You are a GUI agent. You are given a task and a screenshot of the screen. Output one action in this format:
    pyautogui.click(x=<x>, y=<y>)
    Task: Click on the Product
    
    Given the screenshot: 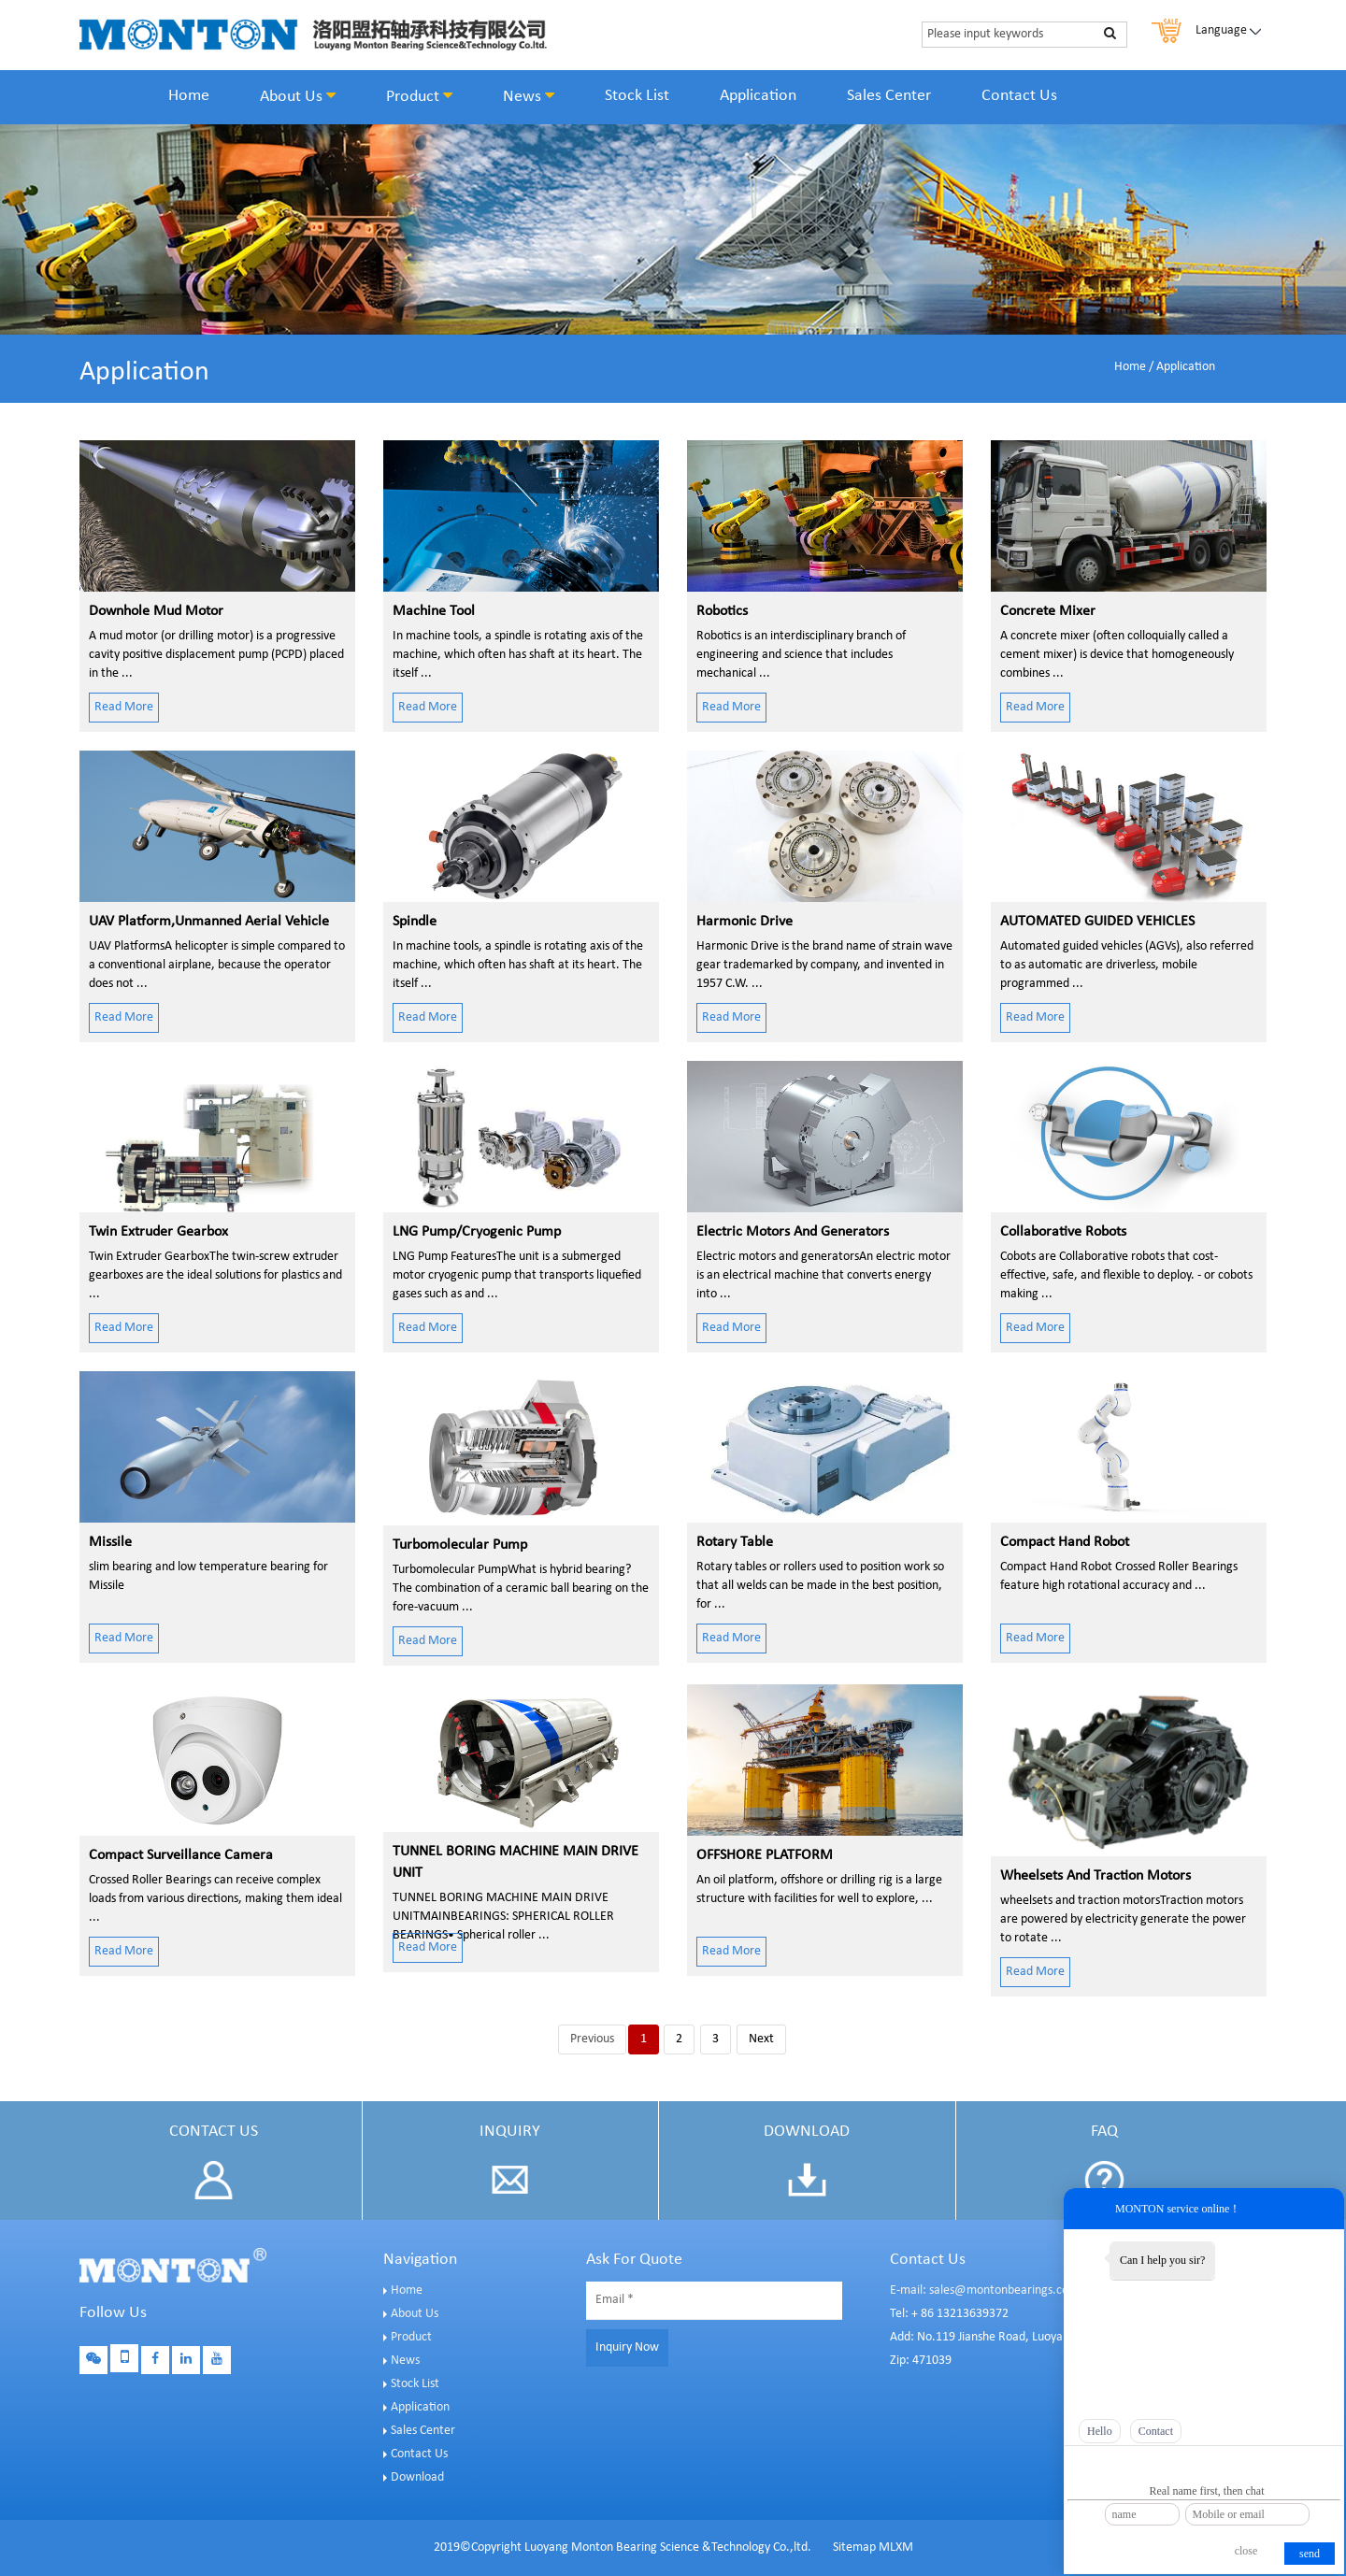 What is the action you would take?
    pyautogui.click(x=419, y=96)
    